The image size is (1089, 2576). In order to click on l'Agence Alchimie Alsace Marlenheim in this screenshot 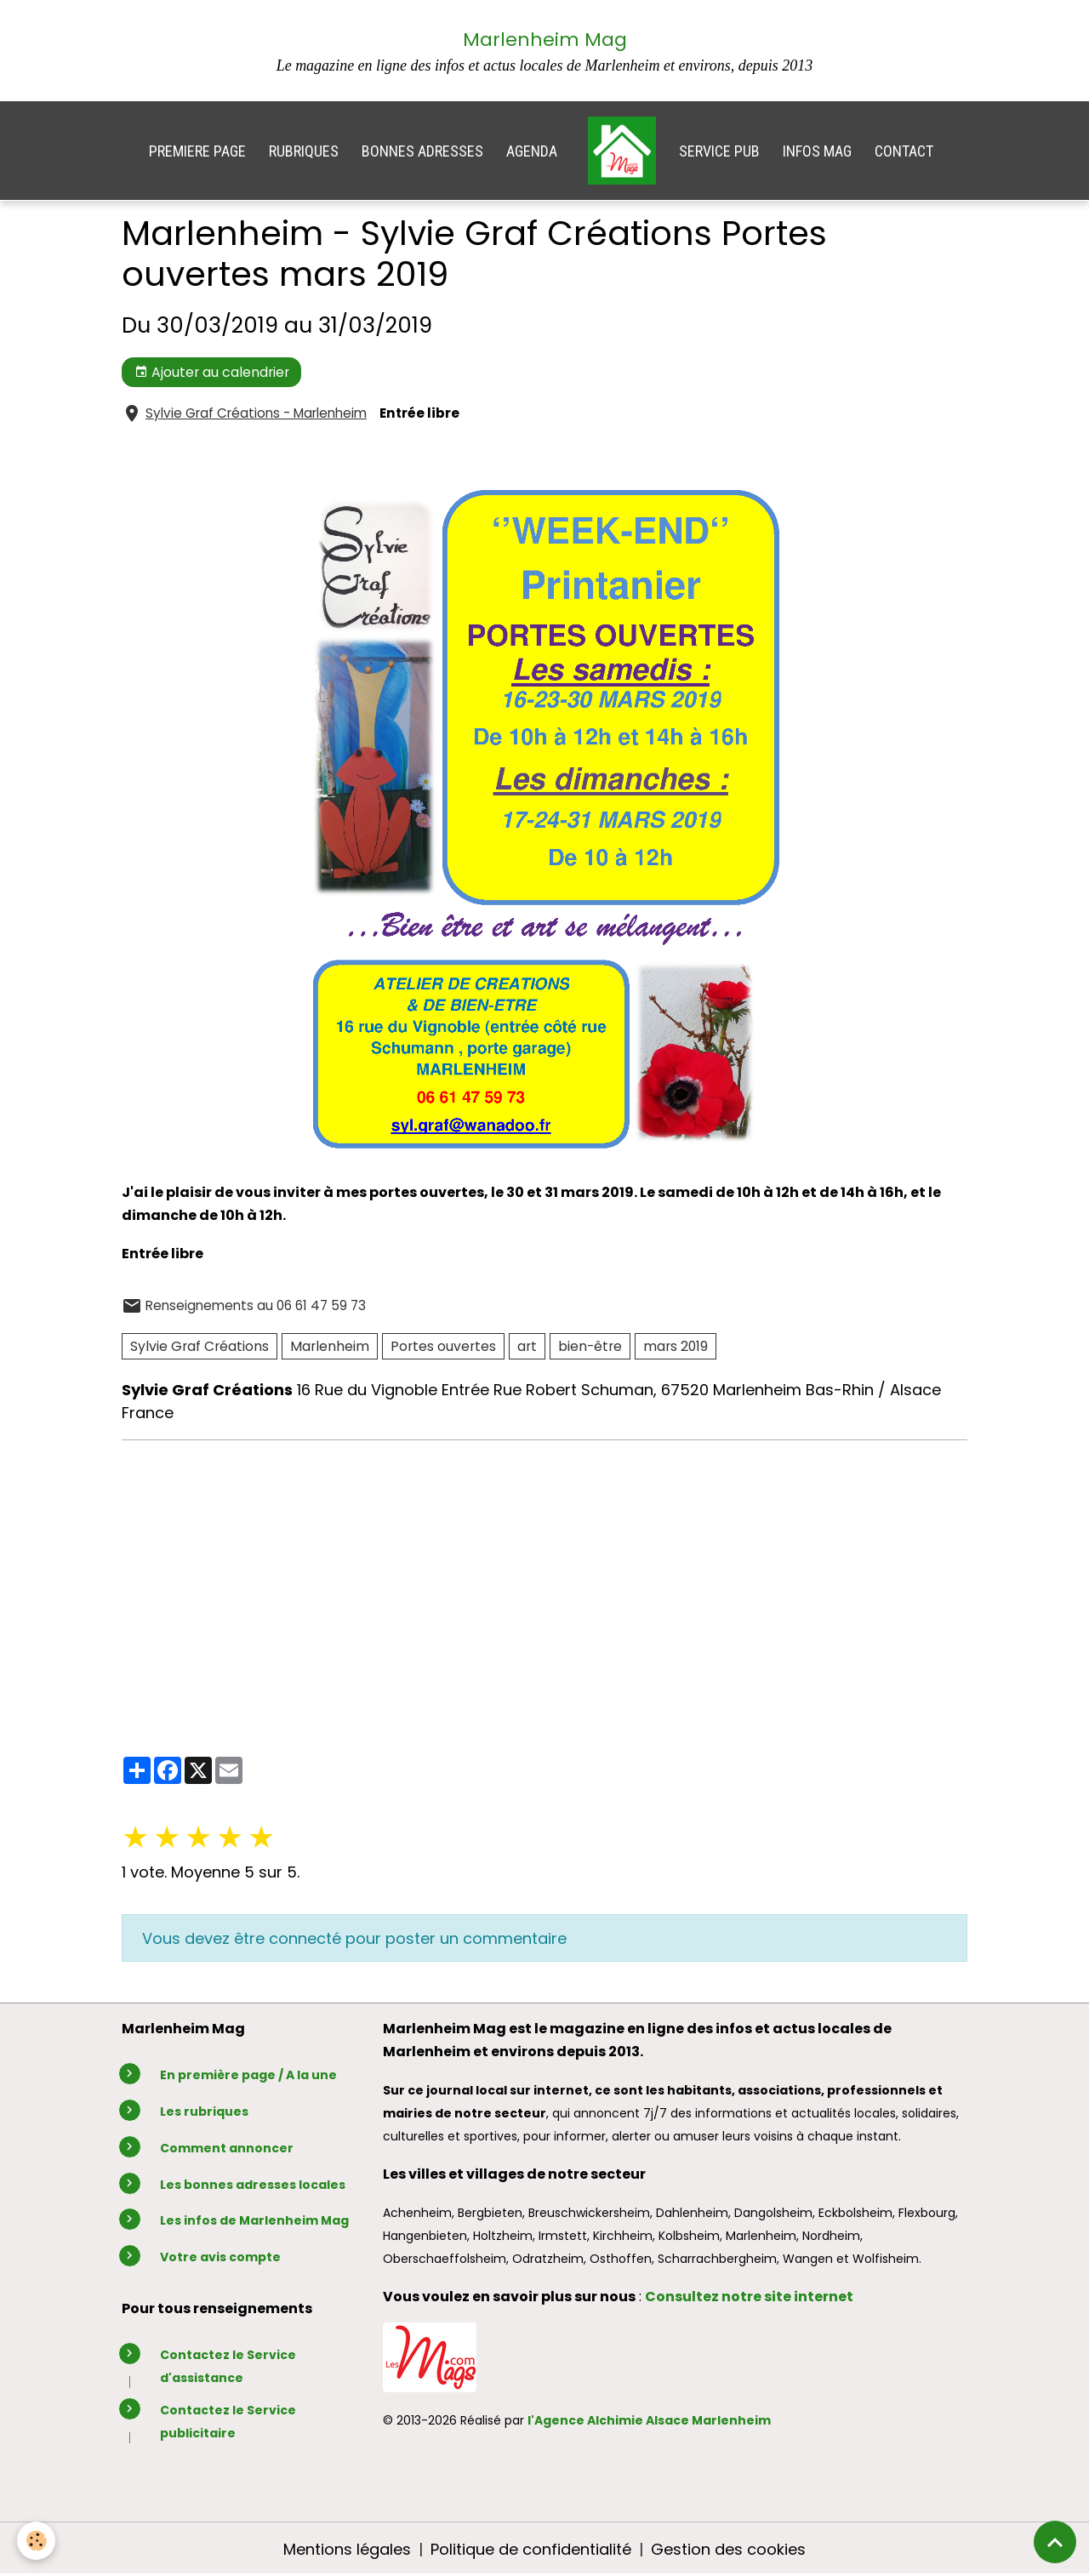, I will do `click(649, 2420)`.